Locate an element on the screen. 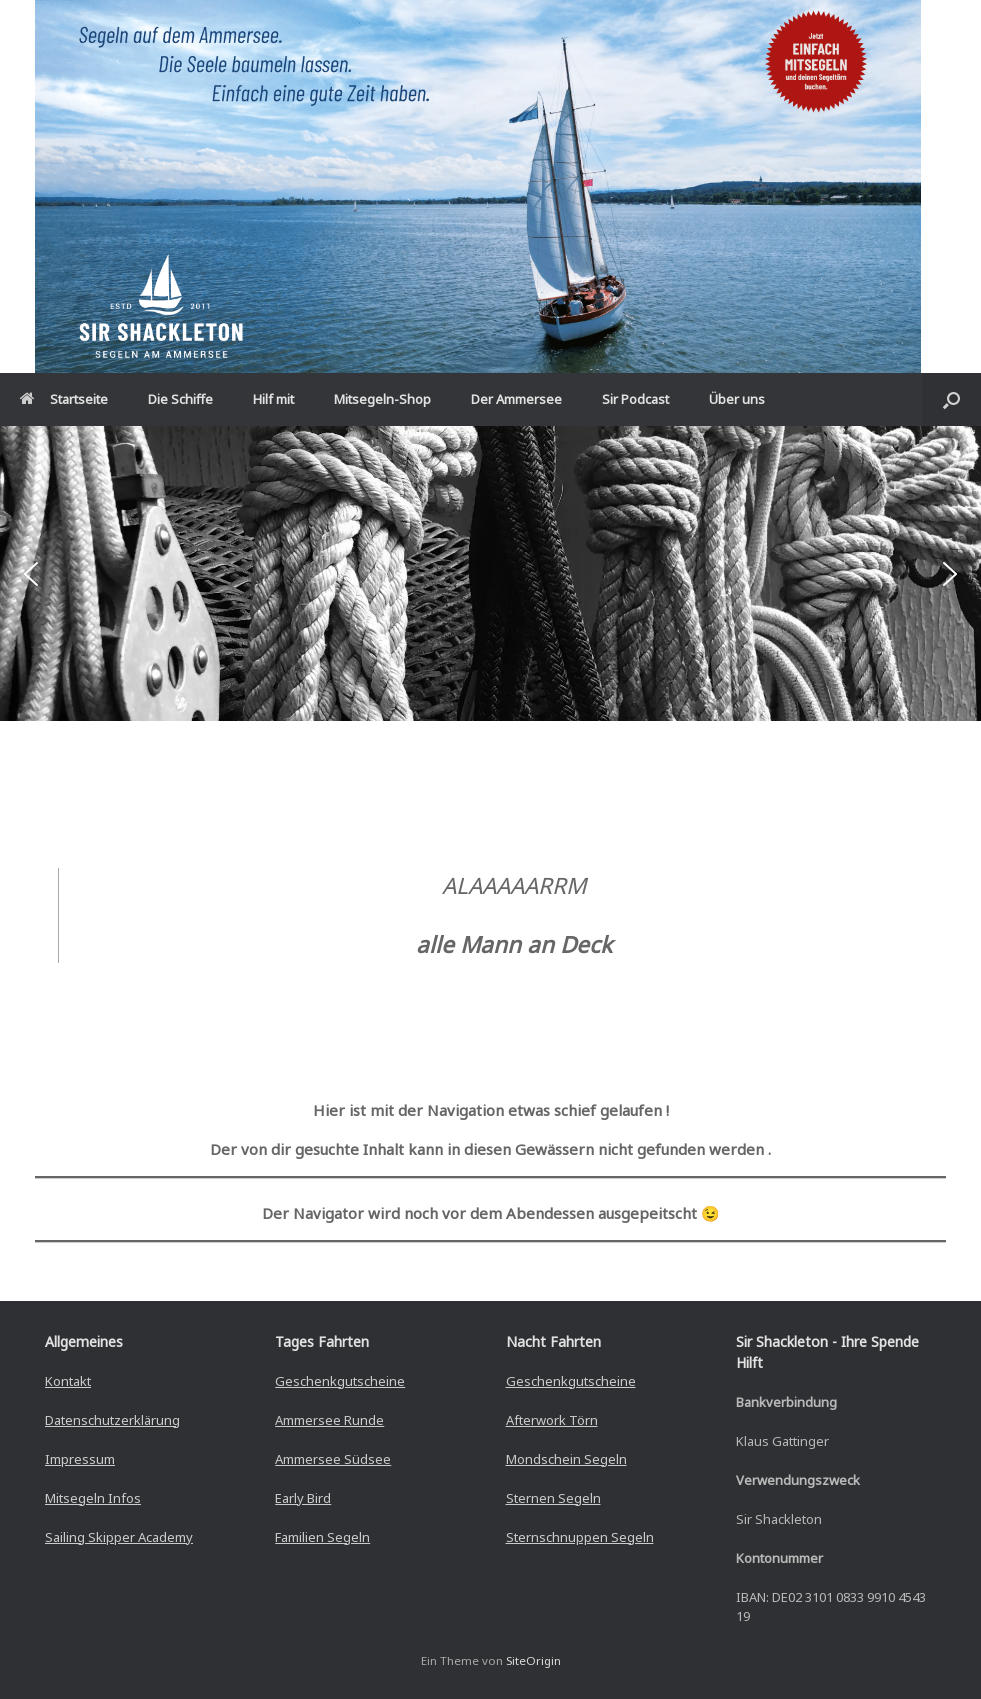 This screenshot has height=1699, width=981. Familien Segeln is located at coordinates (322, 1537).